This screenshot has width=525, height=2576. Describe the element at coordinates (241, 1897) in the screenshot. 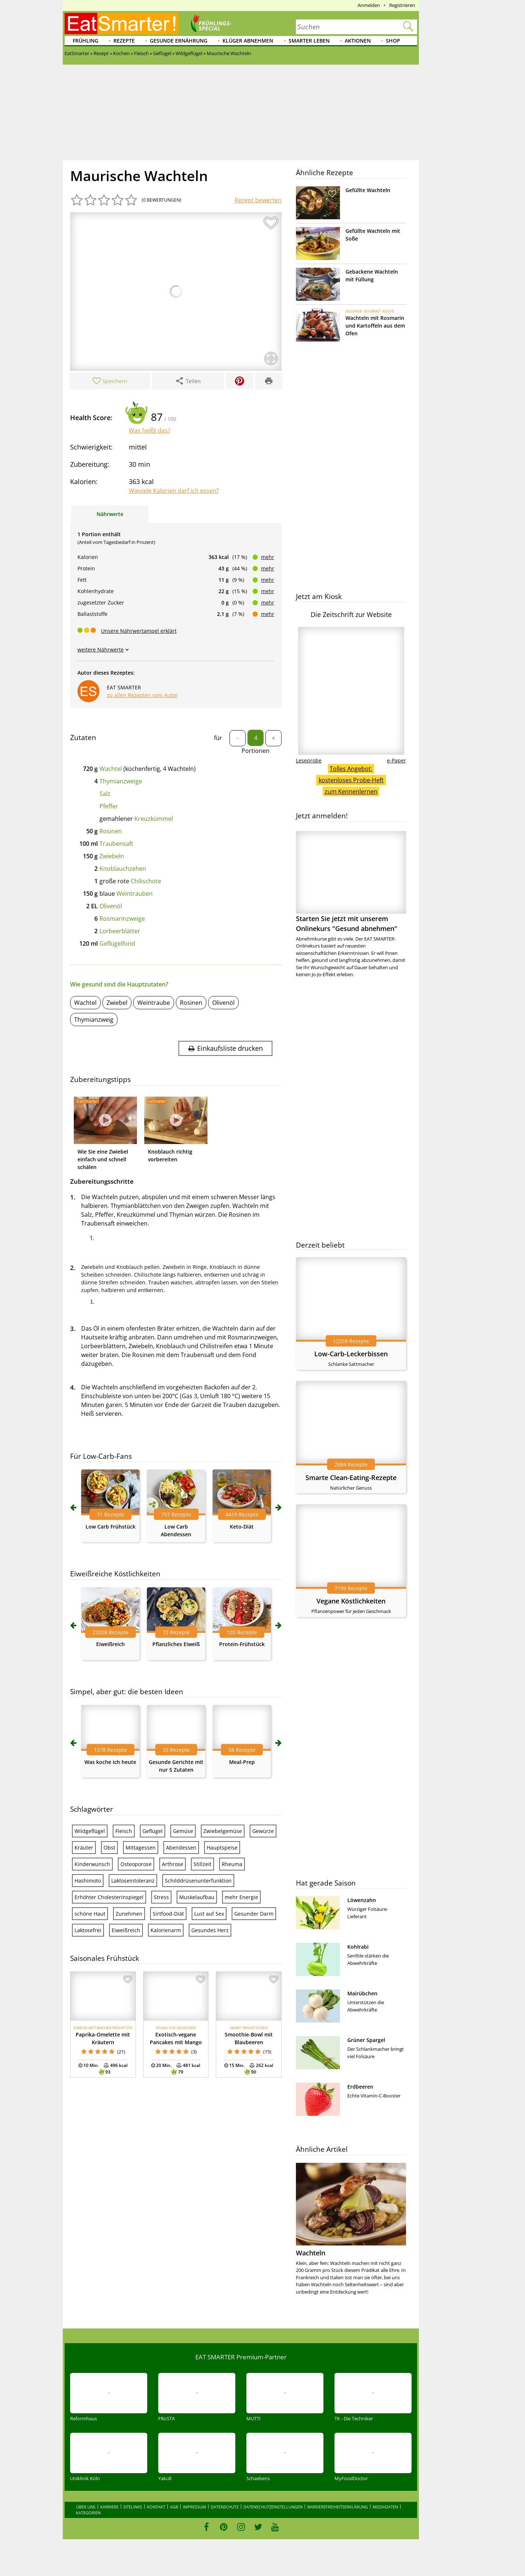

I see `mehr Energie` at that location.